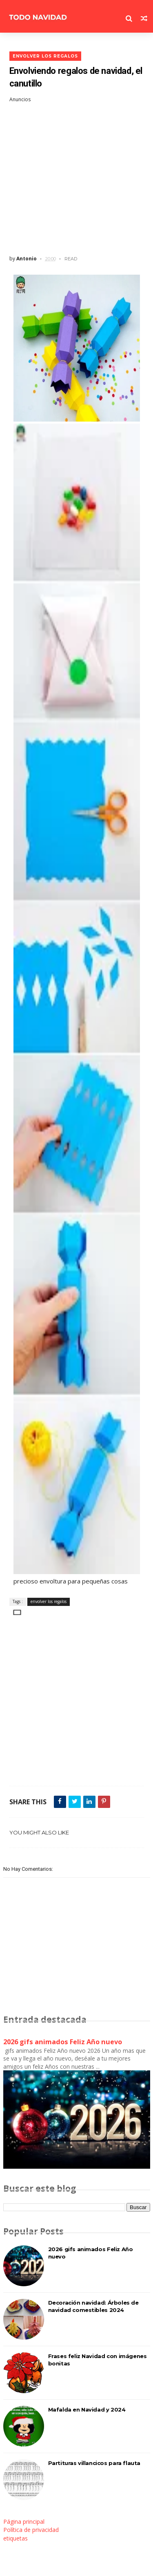 This screenshot has height=2576, width=153. What do you see at coordinates (15, 2538) in the screenshot?
I see `etiquetas` at bounding box center [15, 2538].